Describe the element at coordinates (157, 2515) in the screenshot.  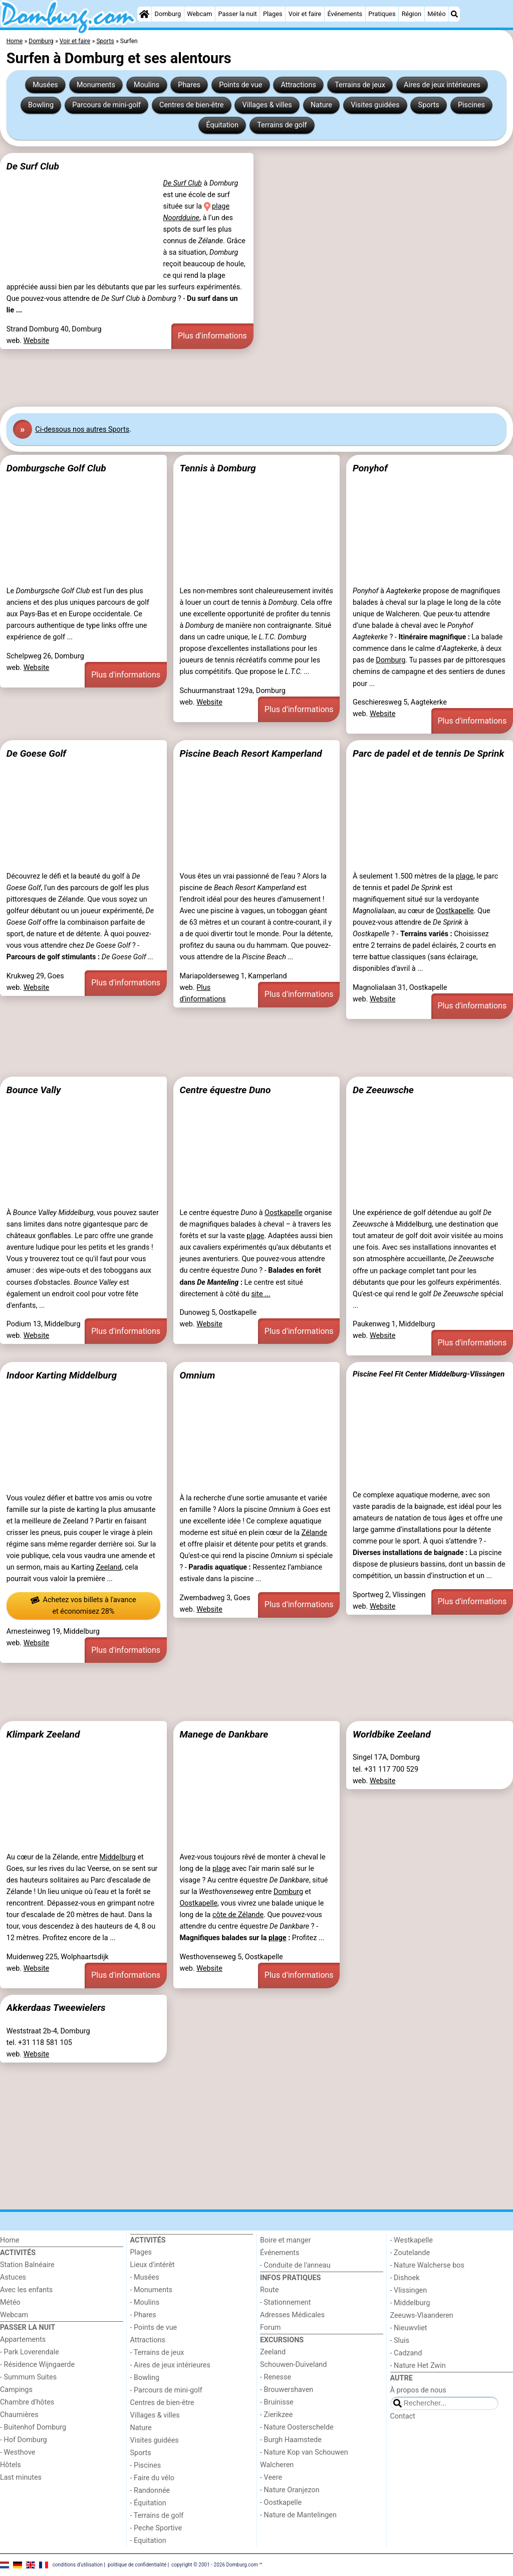
I see `- Terrains de golf` at that location.